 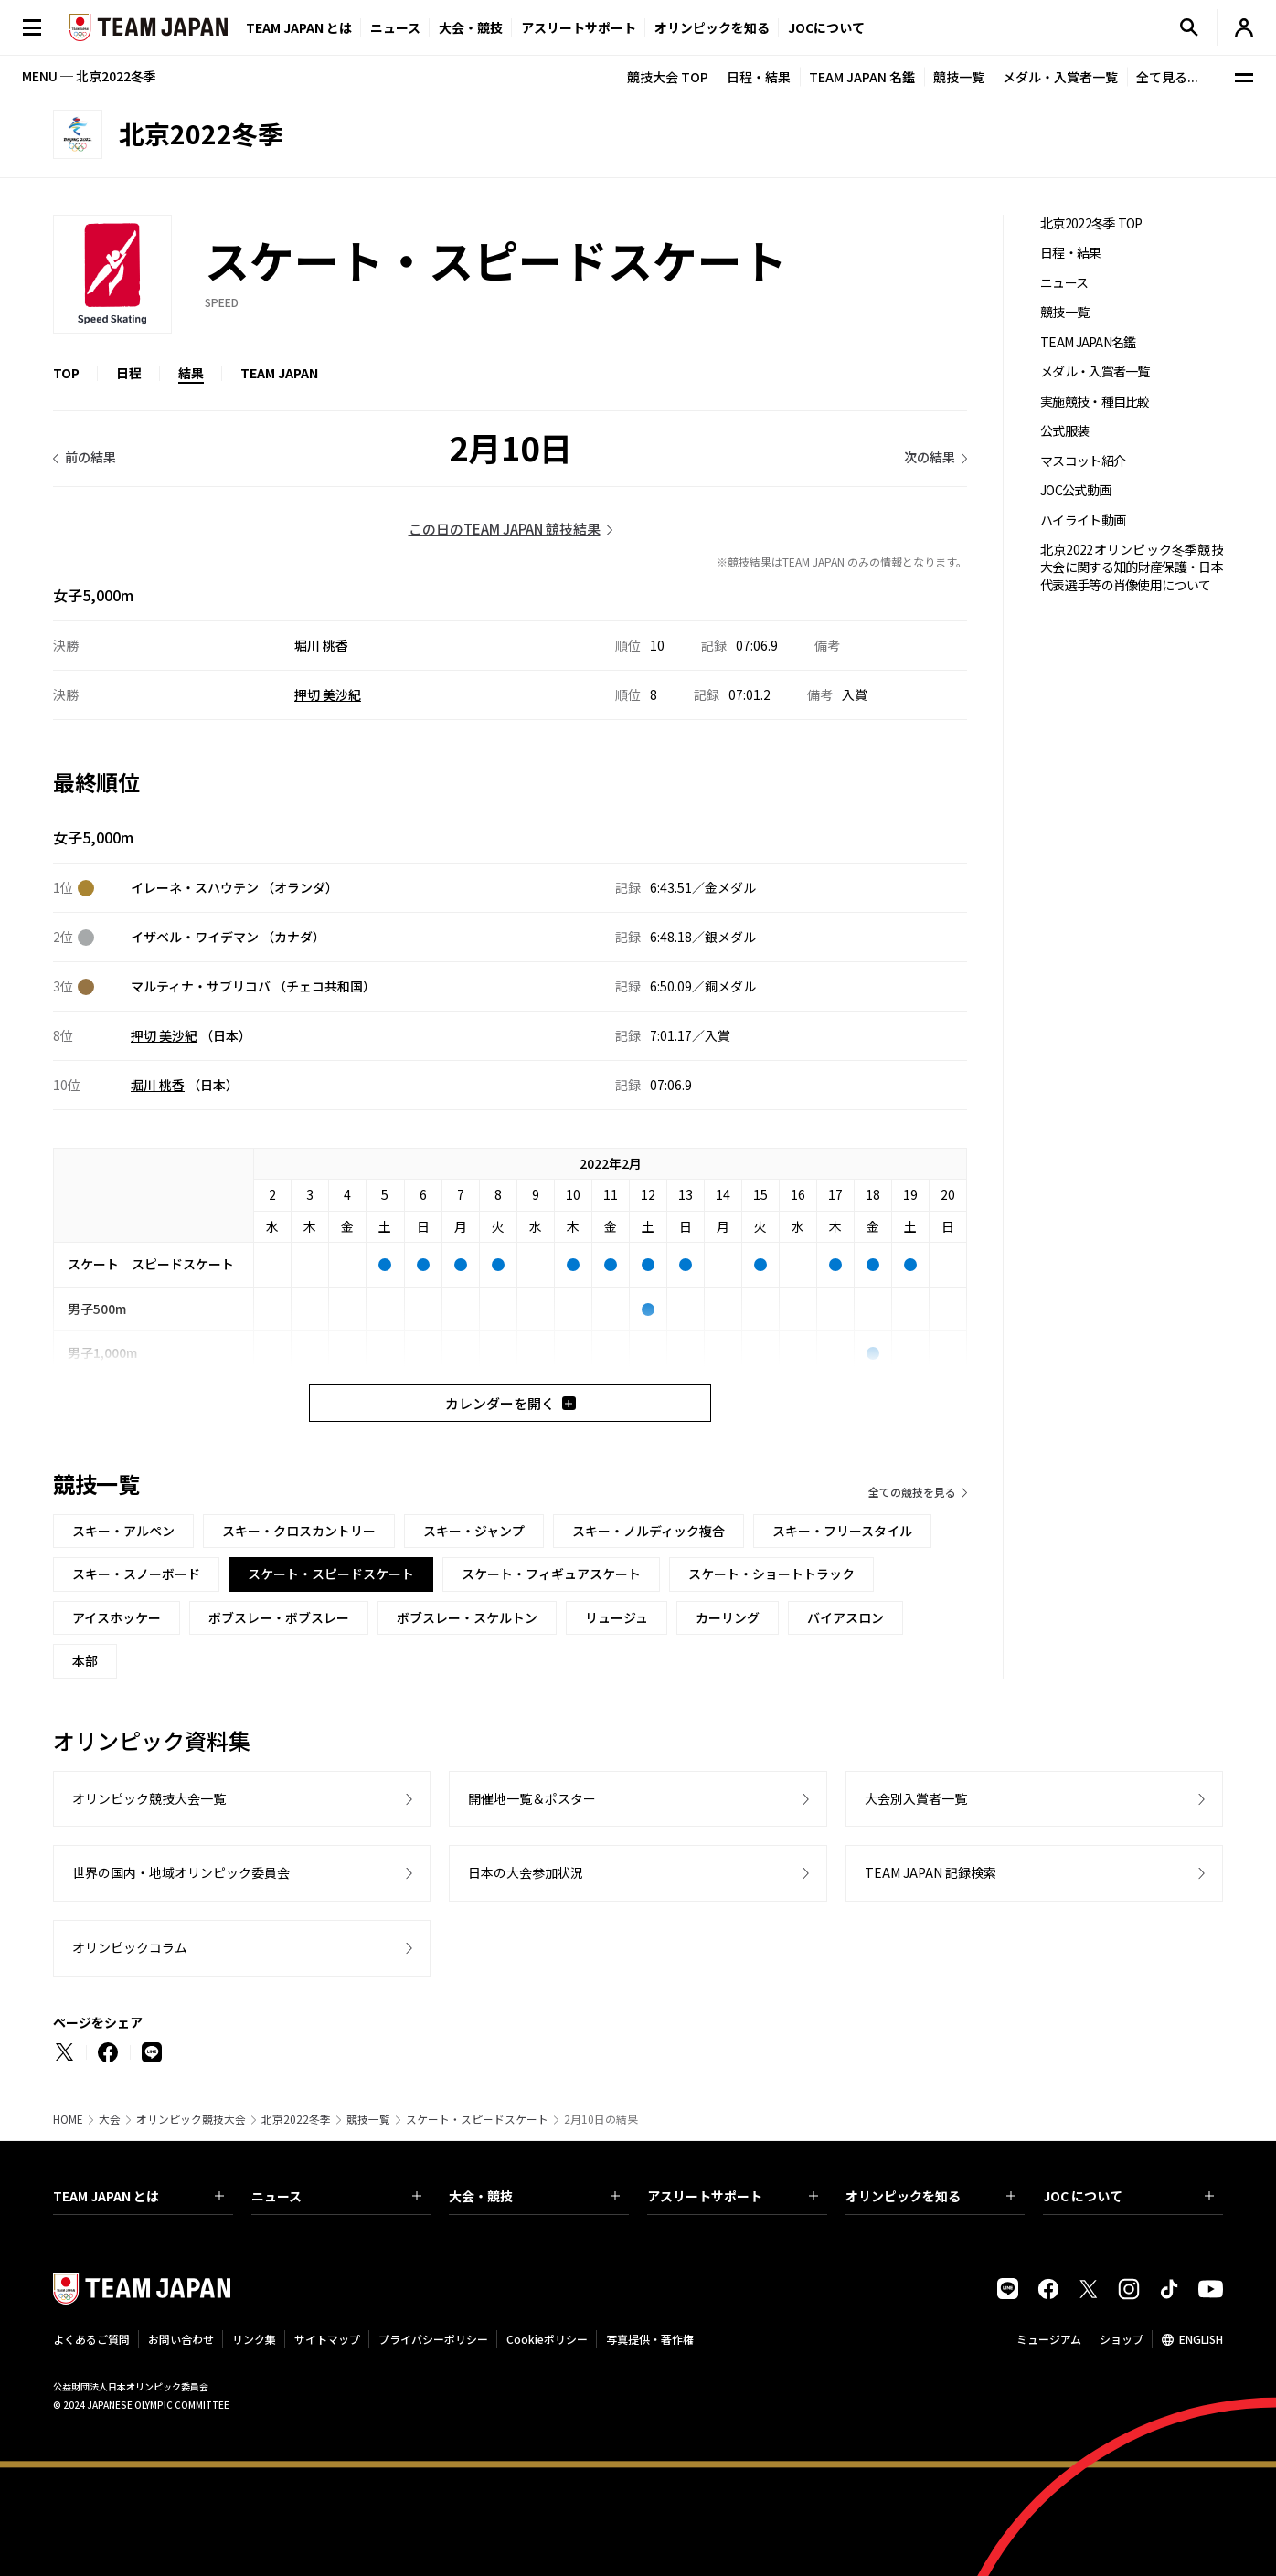 I want to click on よくあるご質問, so click(x=91, y=2339).